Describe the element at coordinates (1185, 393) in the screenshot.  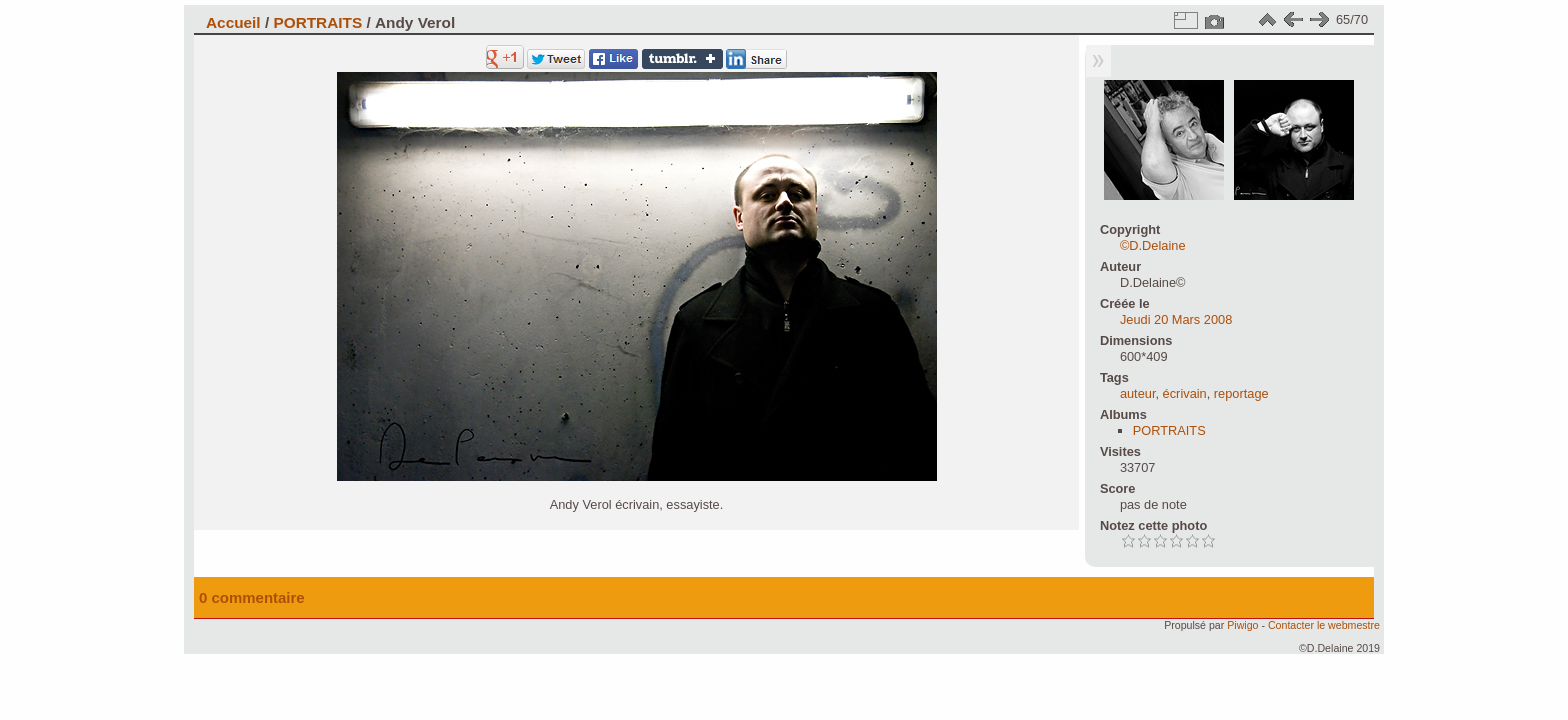
I see `écrivain` at that location.